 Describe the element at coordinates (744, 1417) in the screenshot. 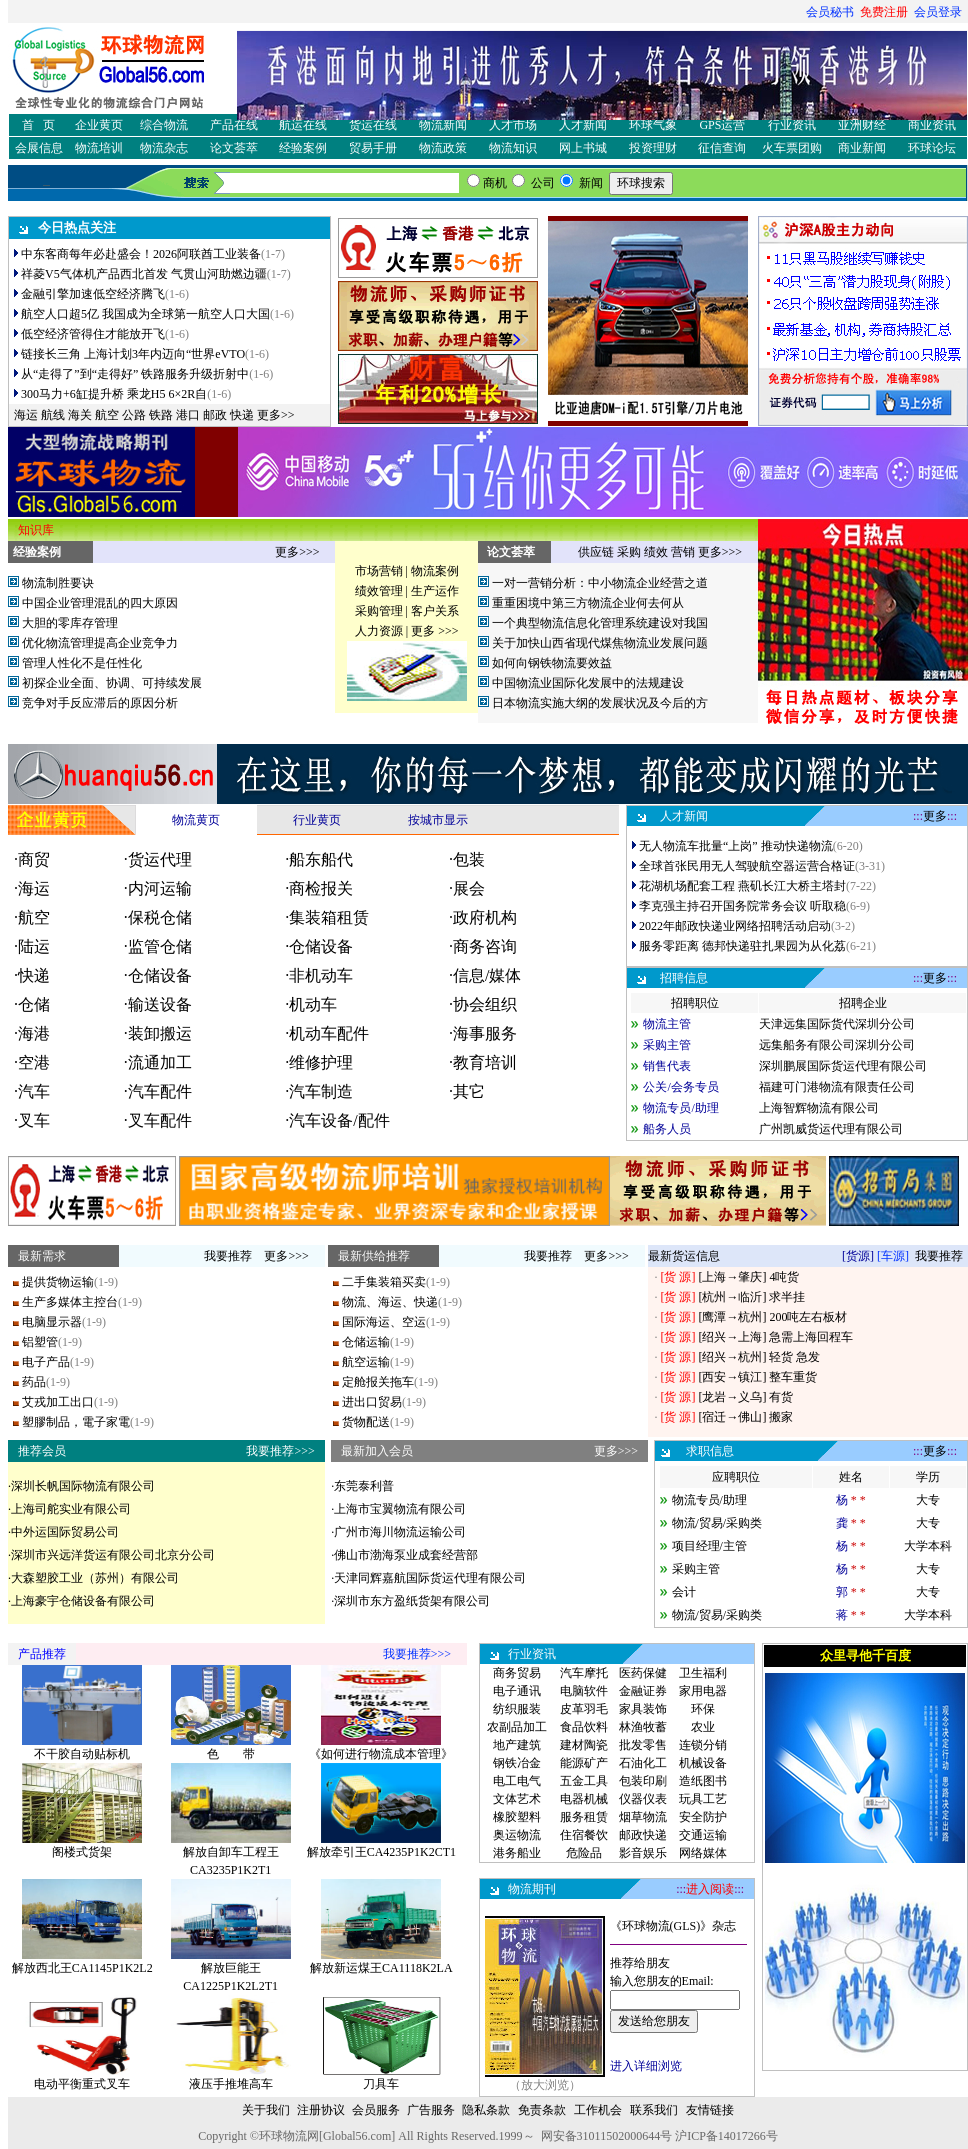

I see `[宿迁→佛山] 搬家` at that location.